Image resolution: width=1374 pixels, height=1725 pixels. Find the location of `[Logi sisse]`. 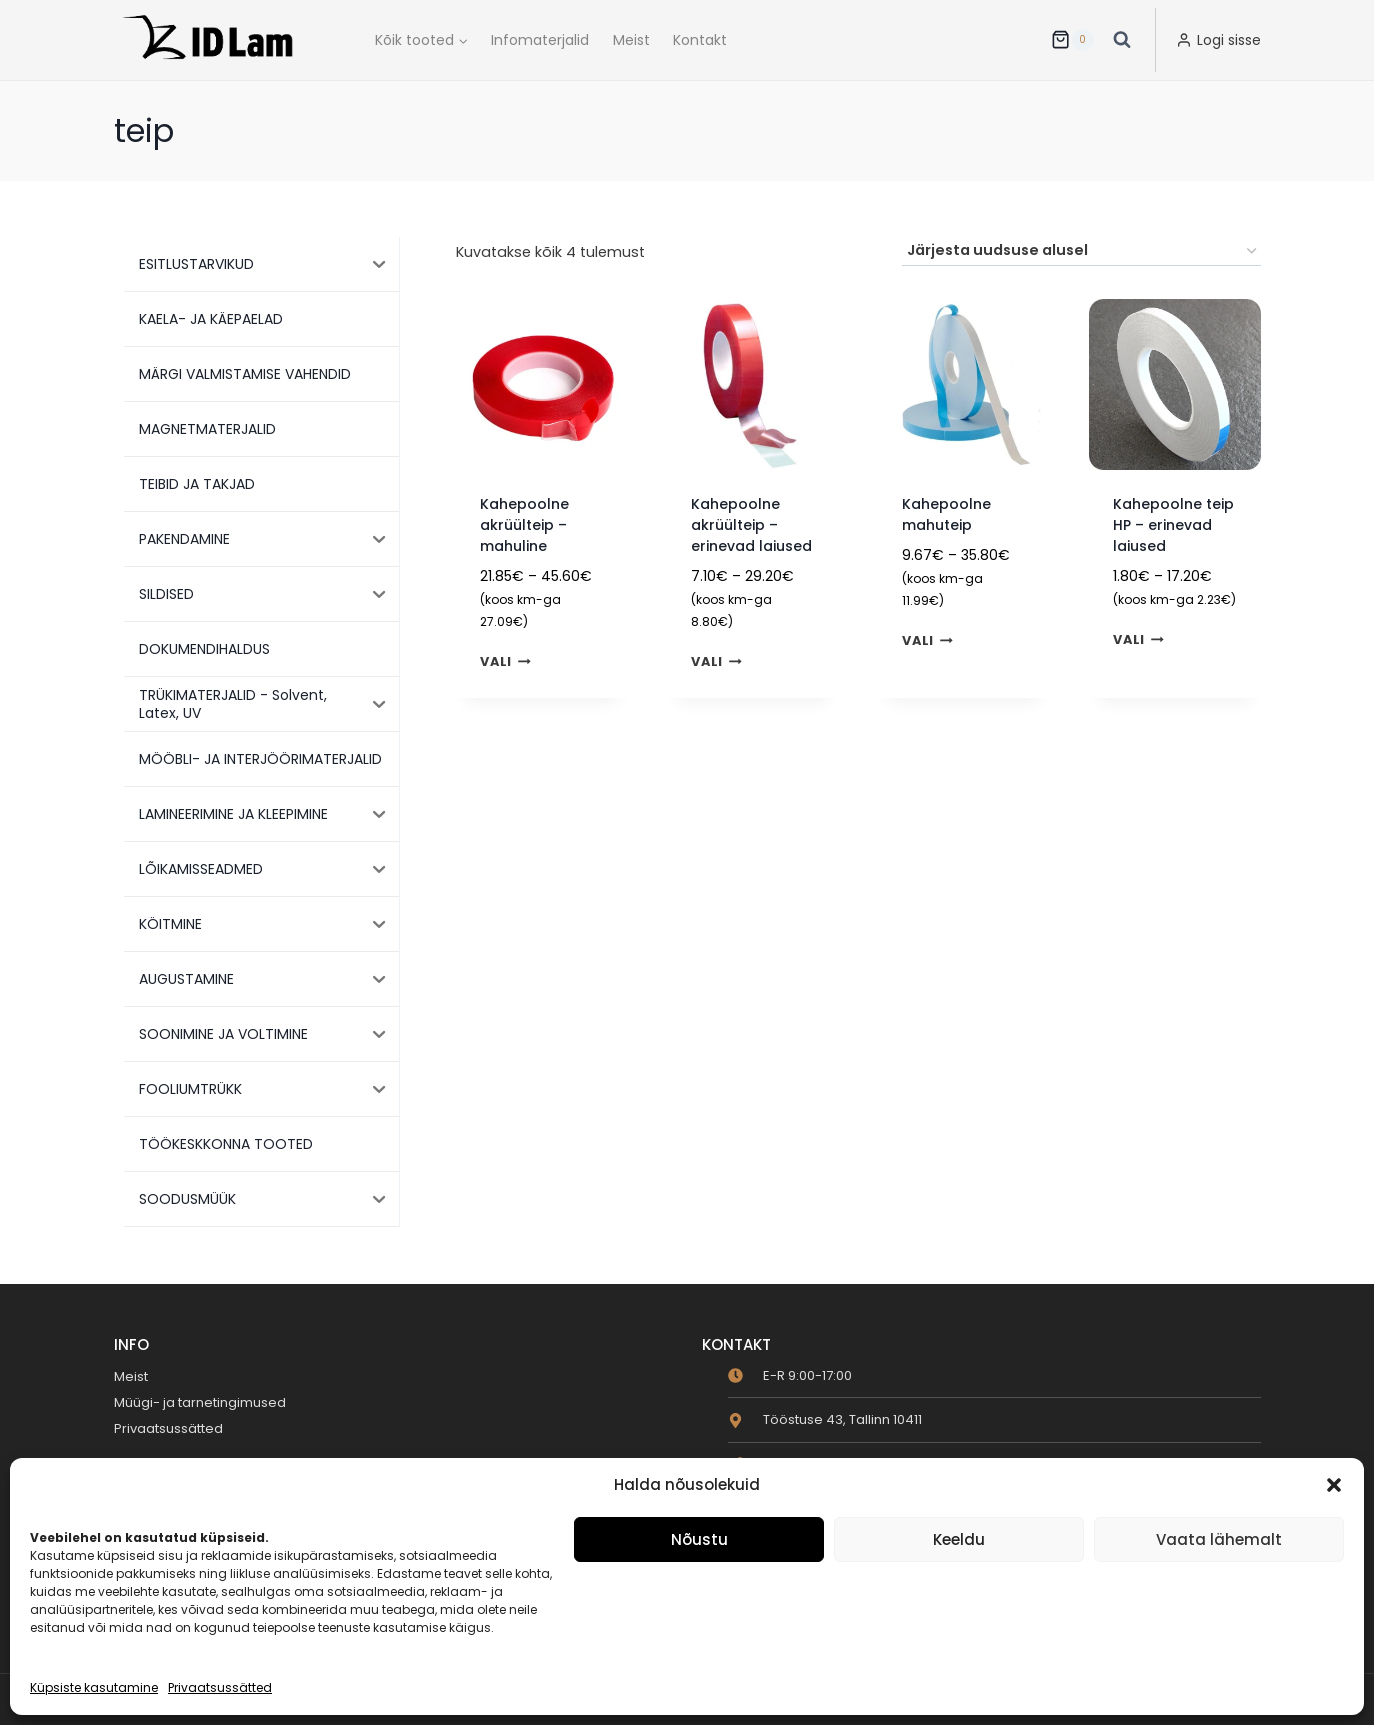

[Logi sisse] is located at coordinates (1218, 40).